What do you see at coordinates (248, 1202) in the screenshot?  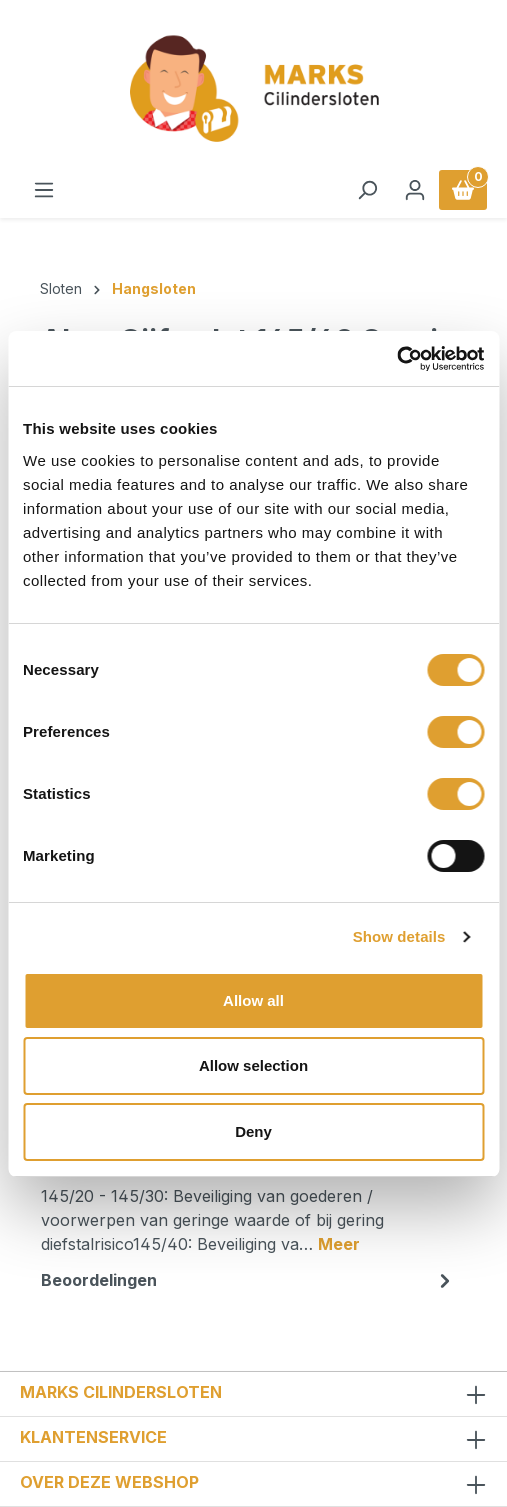 I see `[tab]` at bounding box center [248, 1202].